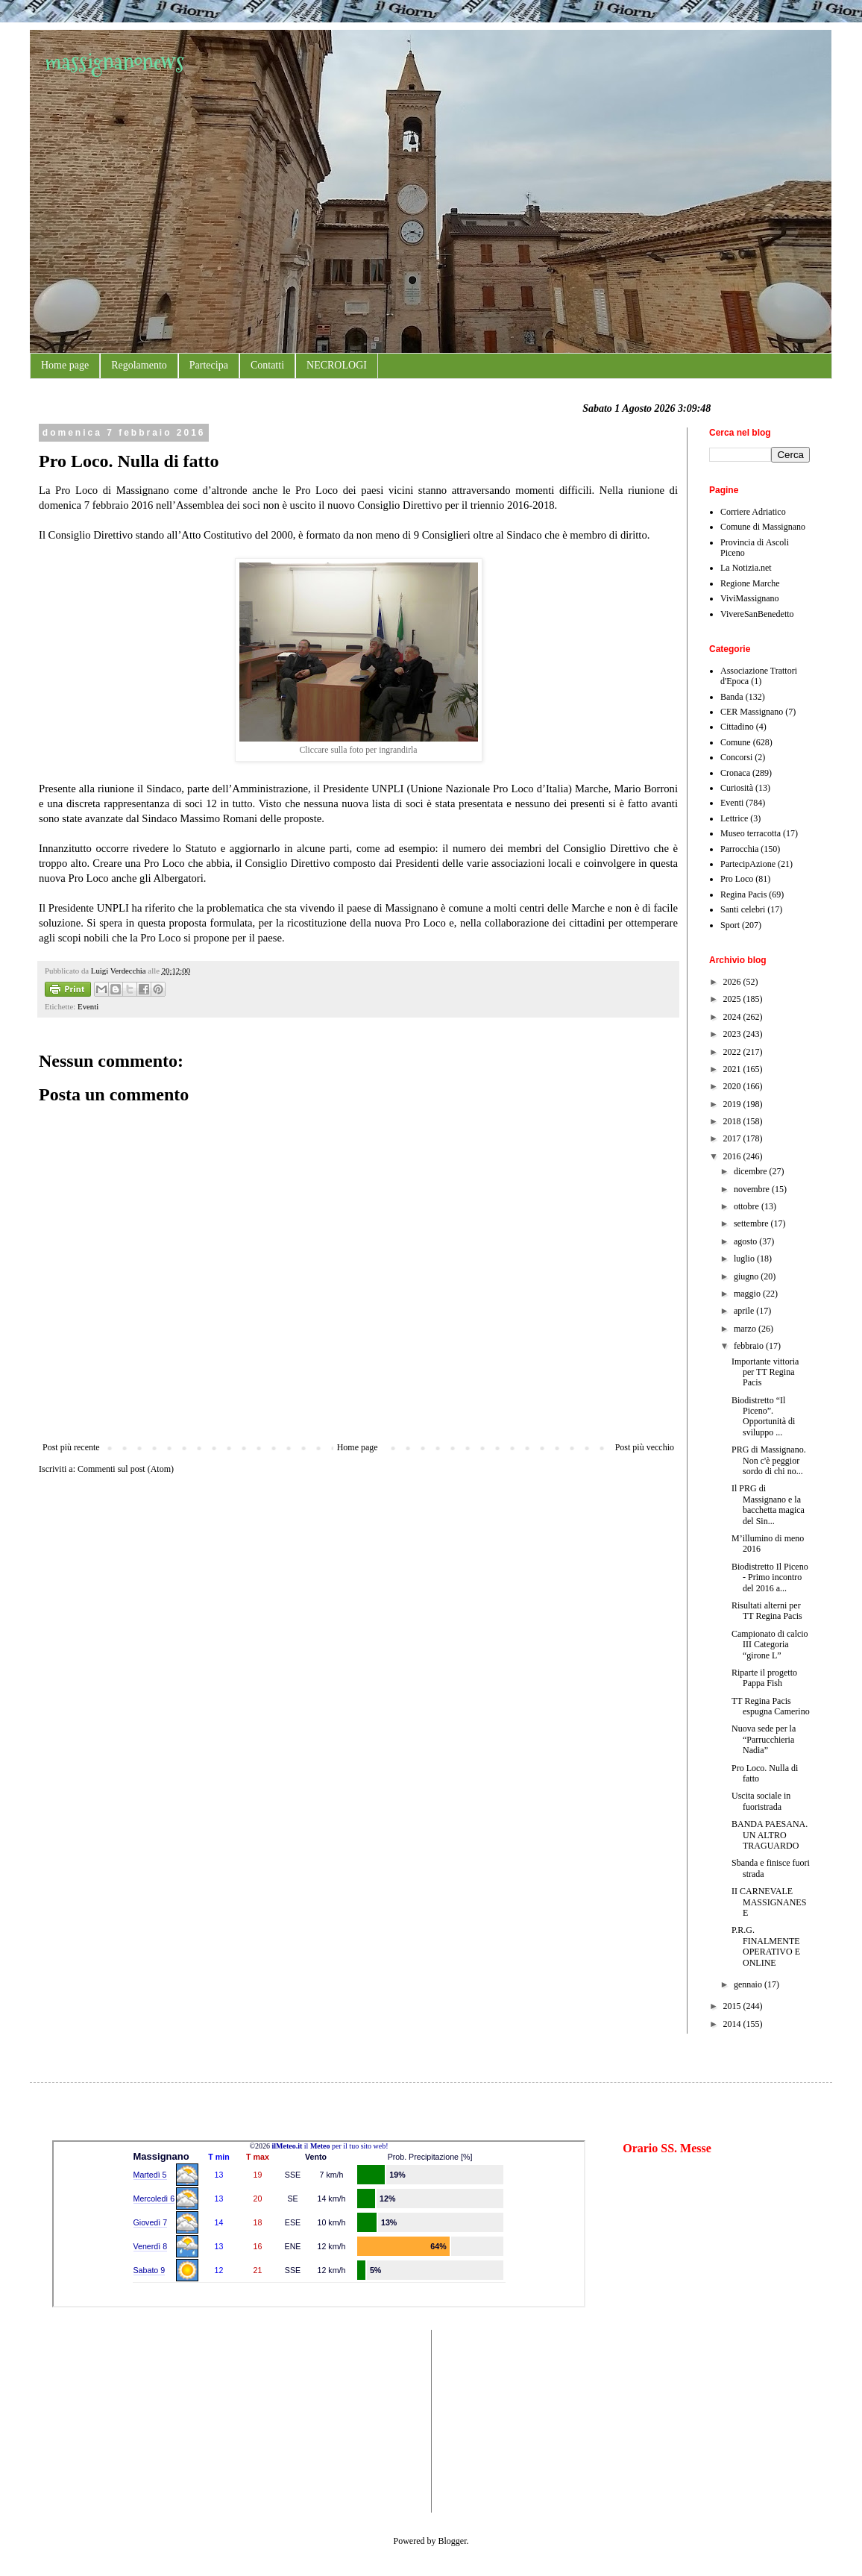 The width and height of the screenshot is (862, 2576). What do you see at coordinates (737, 726) in the screenshot?
I see `Cittadino` at bounding box center [737, 726].